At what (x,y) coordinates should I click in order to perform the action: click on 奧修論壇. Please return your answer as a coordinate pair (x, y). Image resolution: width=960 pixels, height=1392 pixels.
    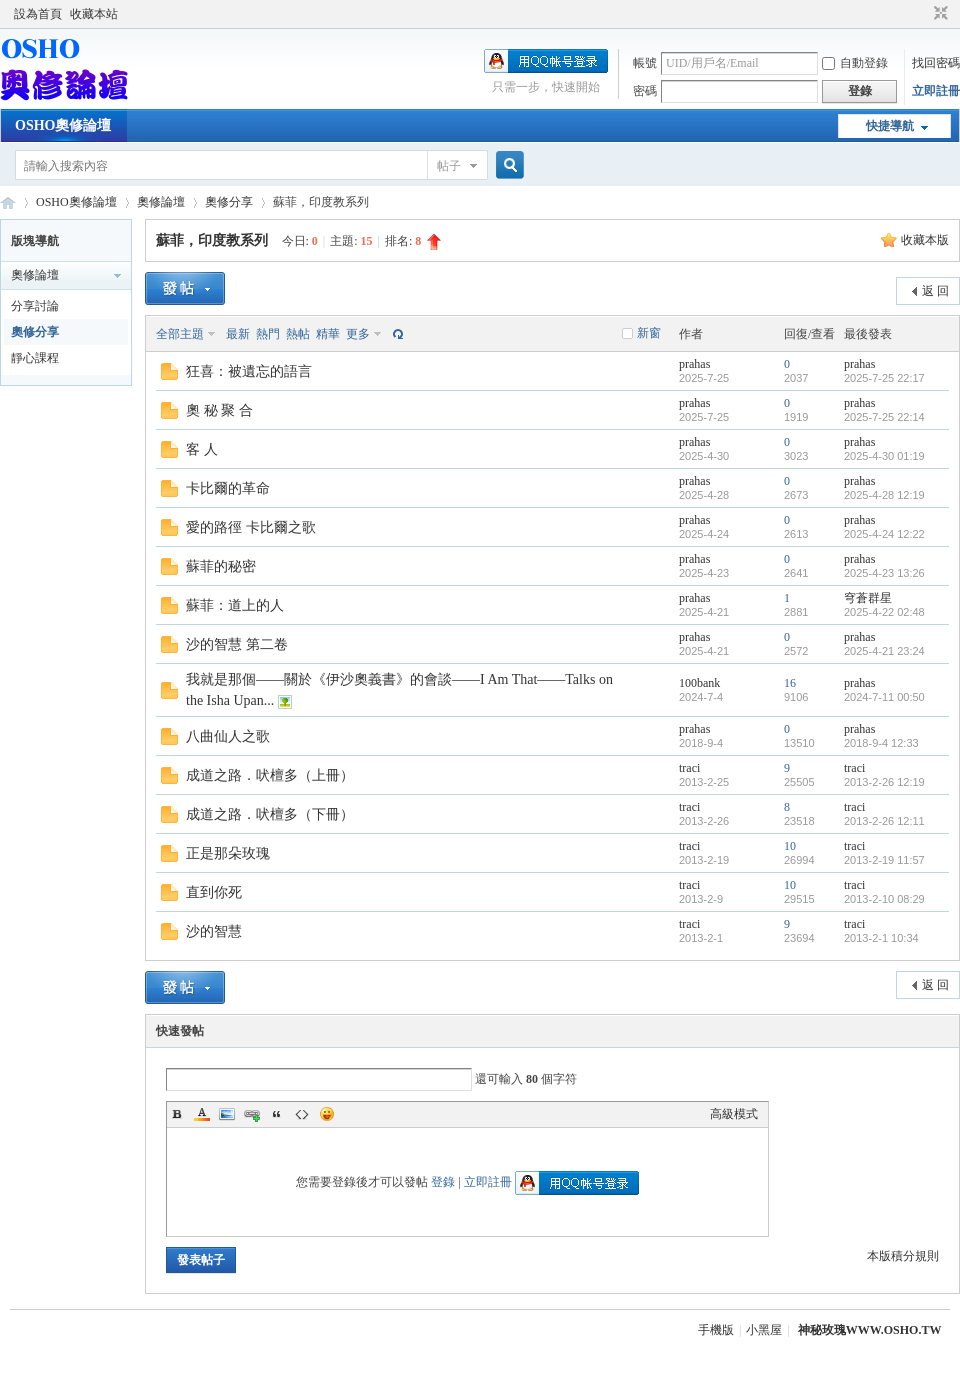
    Looking at the image, I should click on (161, 202).